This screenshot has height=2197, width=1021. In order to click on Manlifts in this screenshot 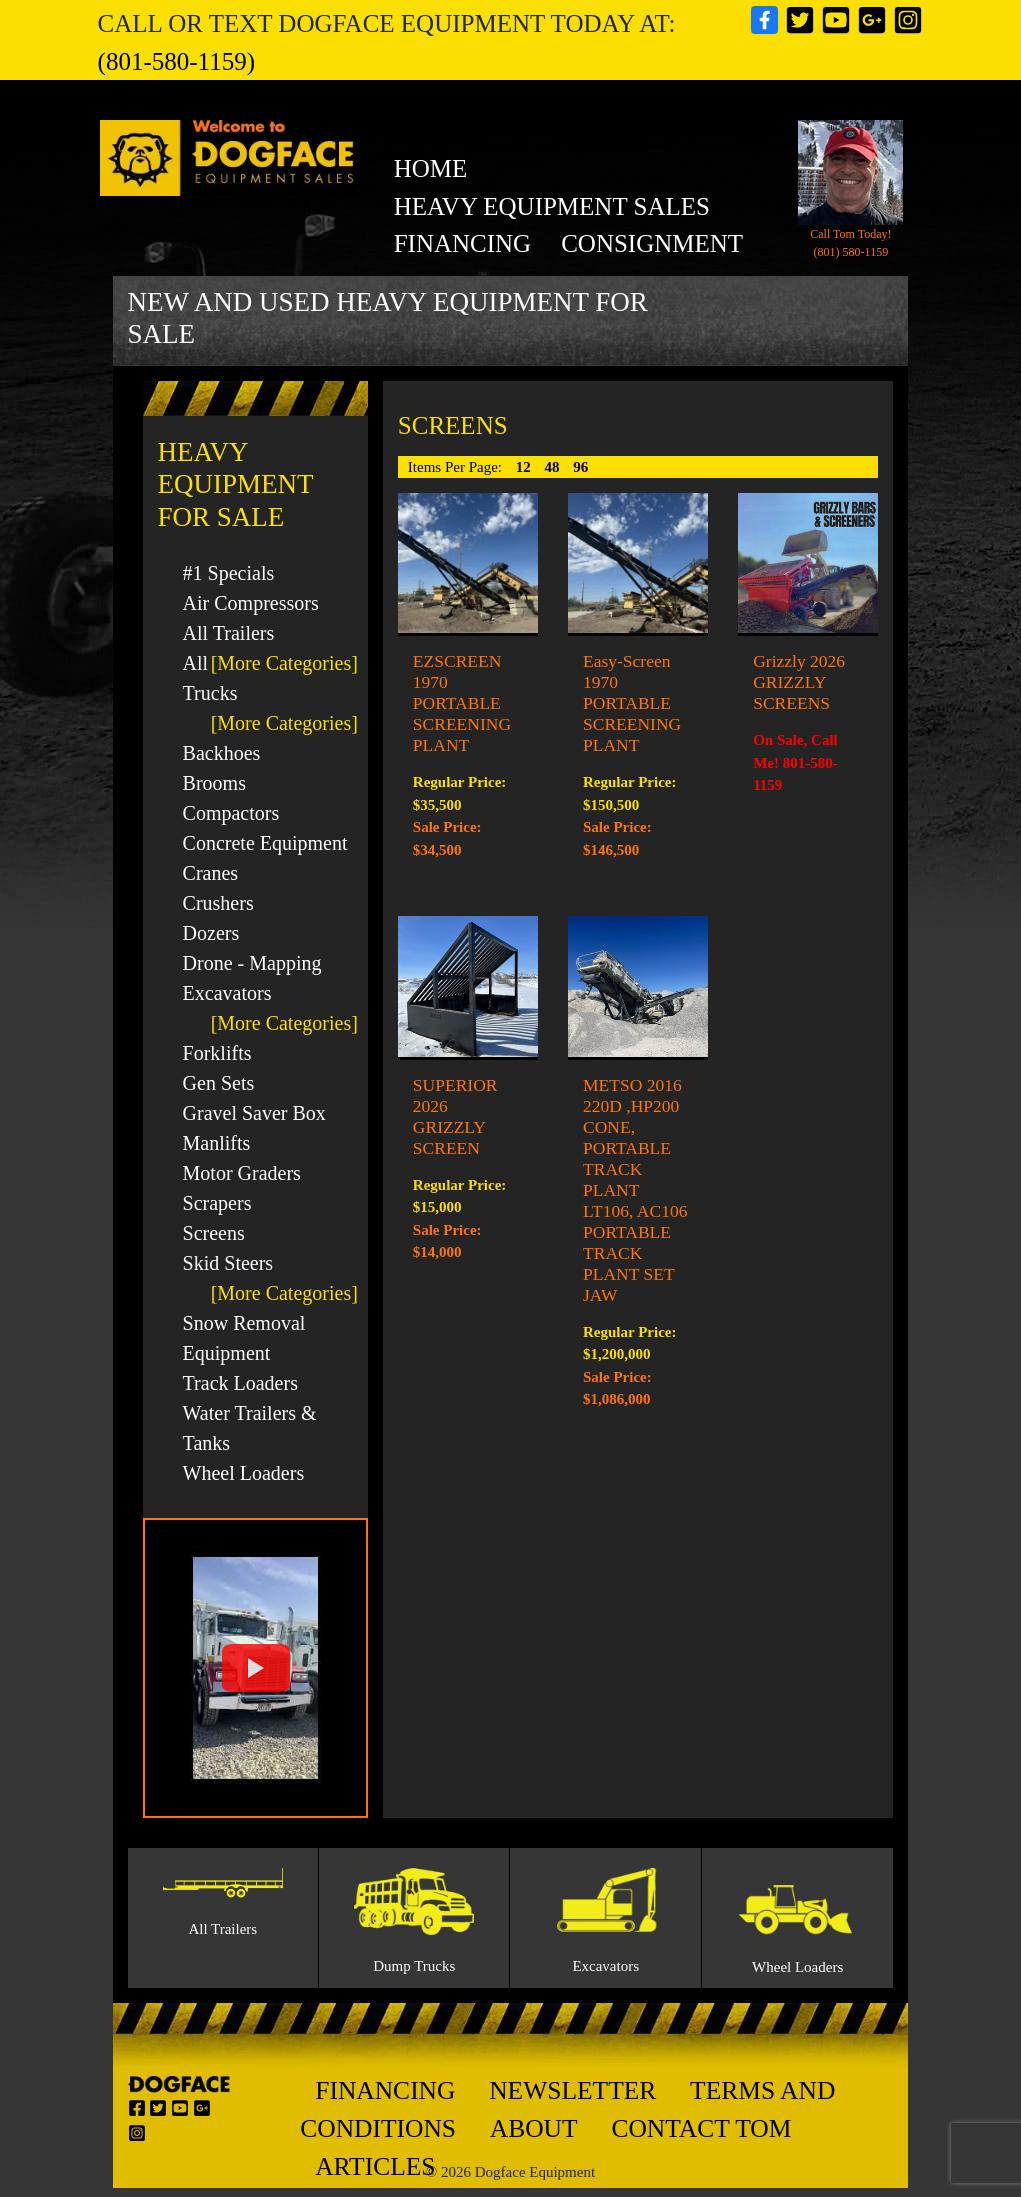, I will do `click(217, 1143)`.